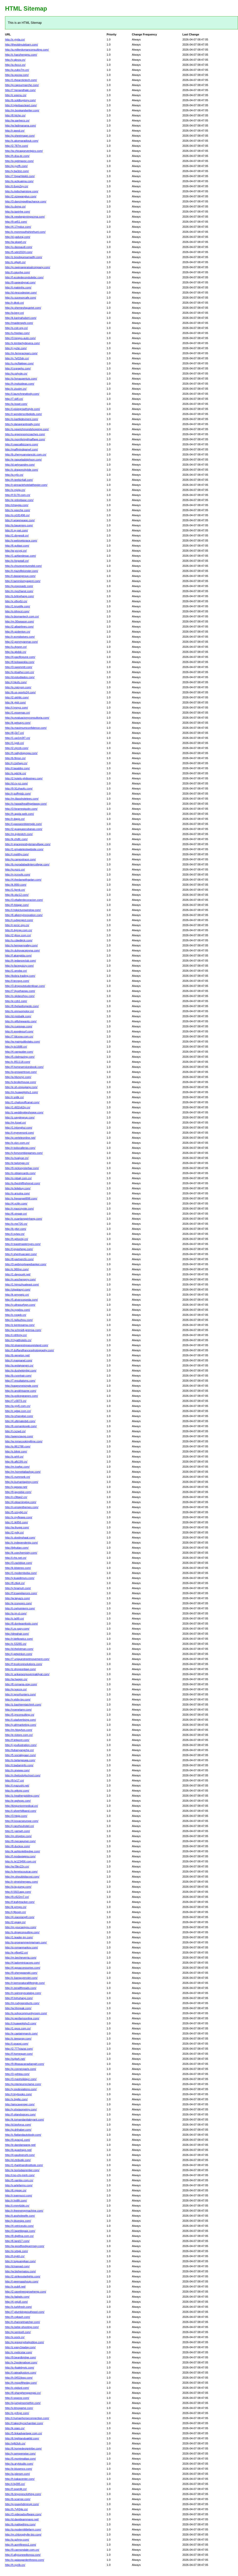 Image resolution: width=238 pixels, height=2576 pixels. I want to click on http://h.saltydogyoga.com/, so click(21, 753).